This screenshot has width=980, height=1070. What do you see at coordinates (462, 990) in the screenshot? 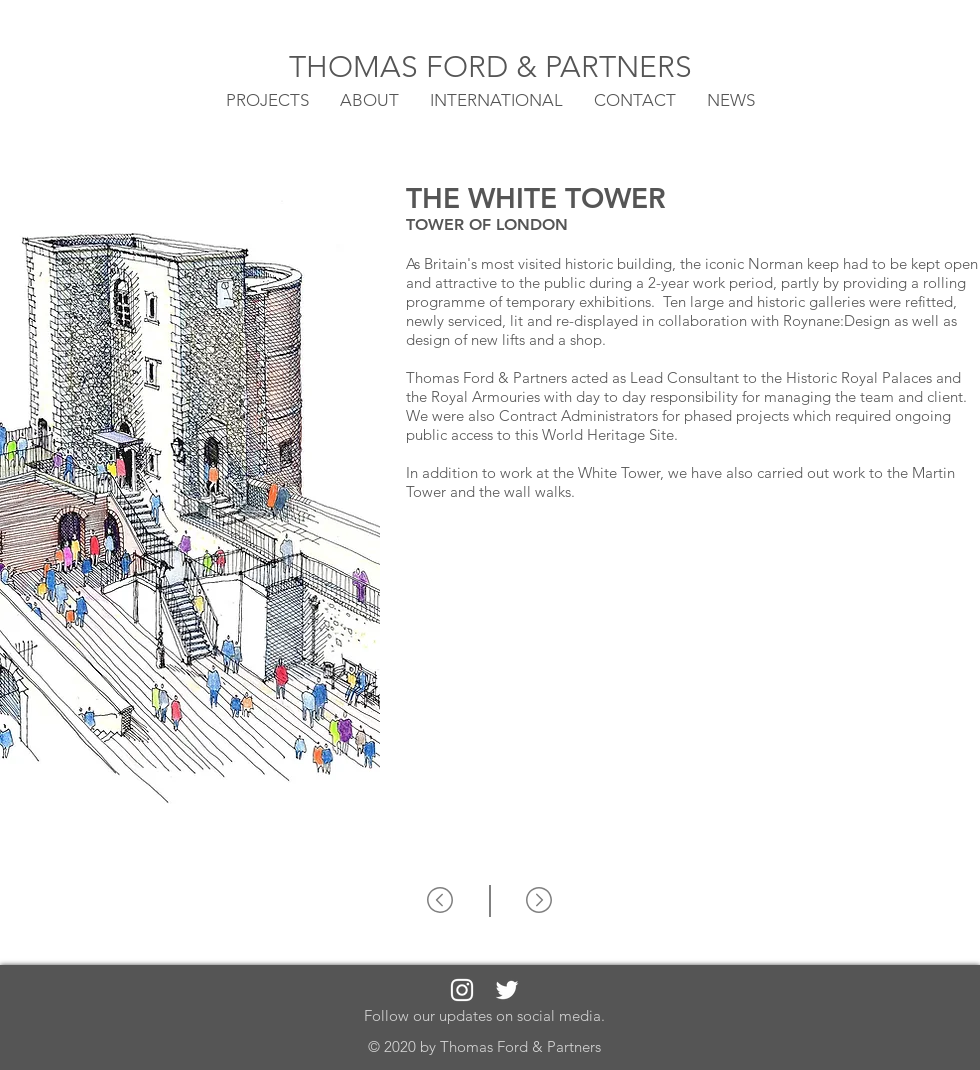
I see `[White Instagram Icon]` at bounding box center [462, 990].